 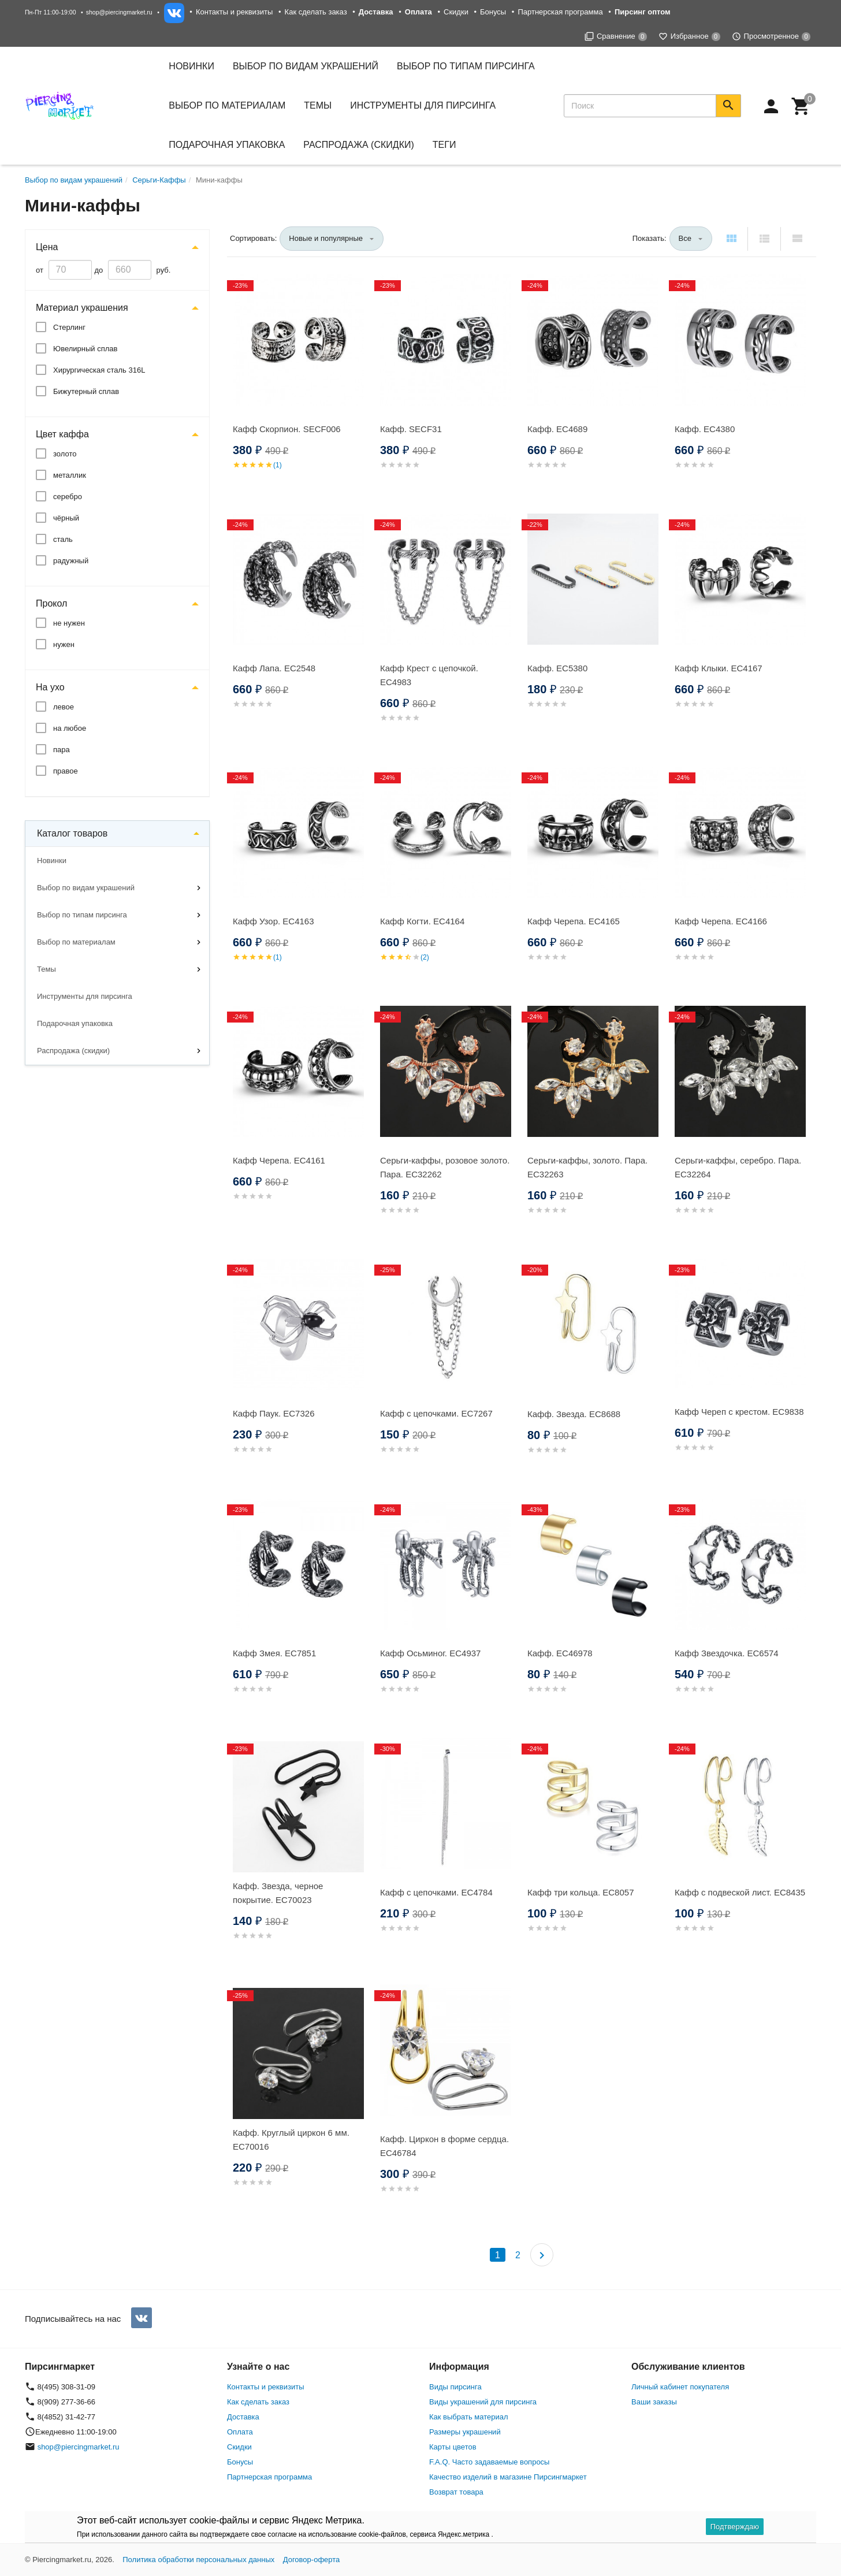 I want to click on Кафф Узор. EC4163, so click(x=273, y=921).